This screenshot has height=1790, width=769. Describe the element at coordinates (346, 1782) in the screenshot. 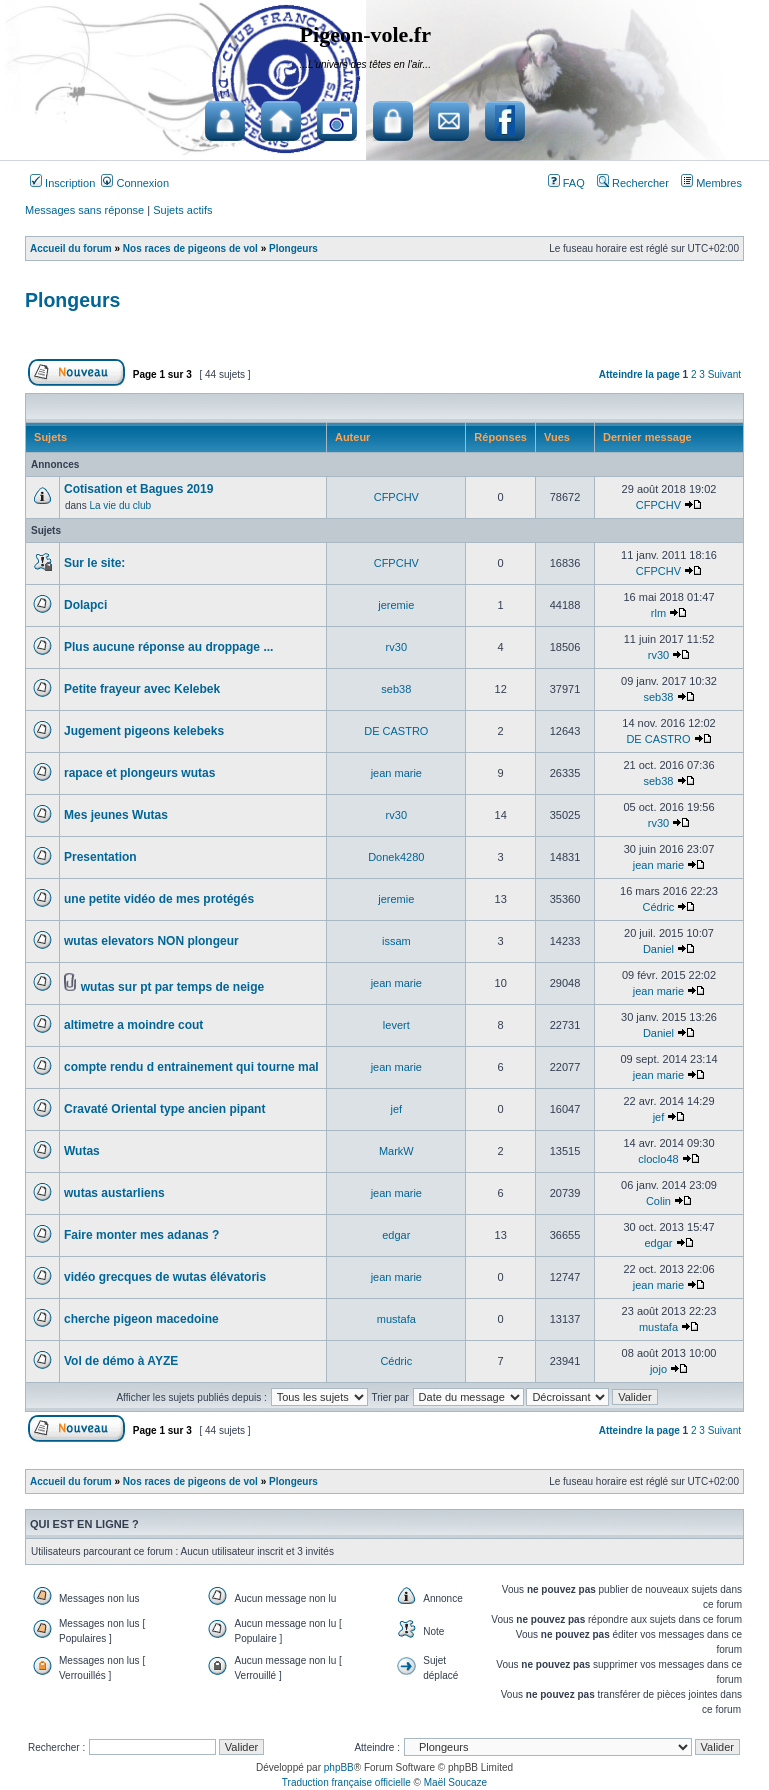

I see `Traduction française officielle` at that location.